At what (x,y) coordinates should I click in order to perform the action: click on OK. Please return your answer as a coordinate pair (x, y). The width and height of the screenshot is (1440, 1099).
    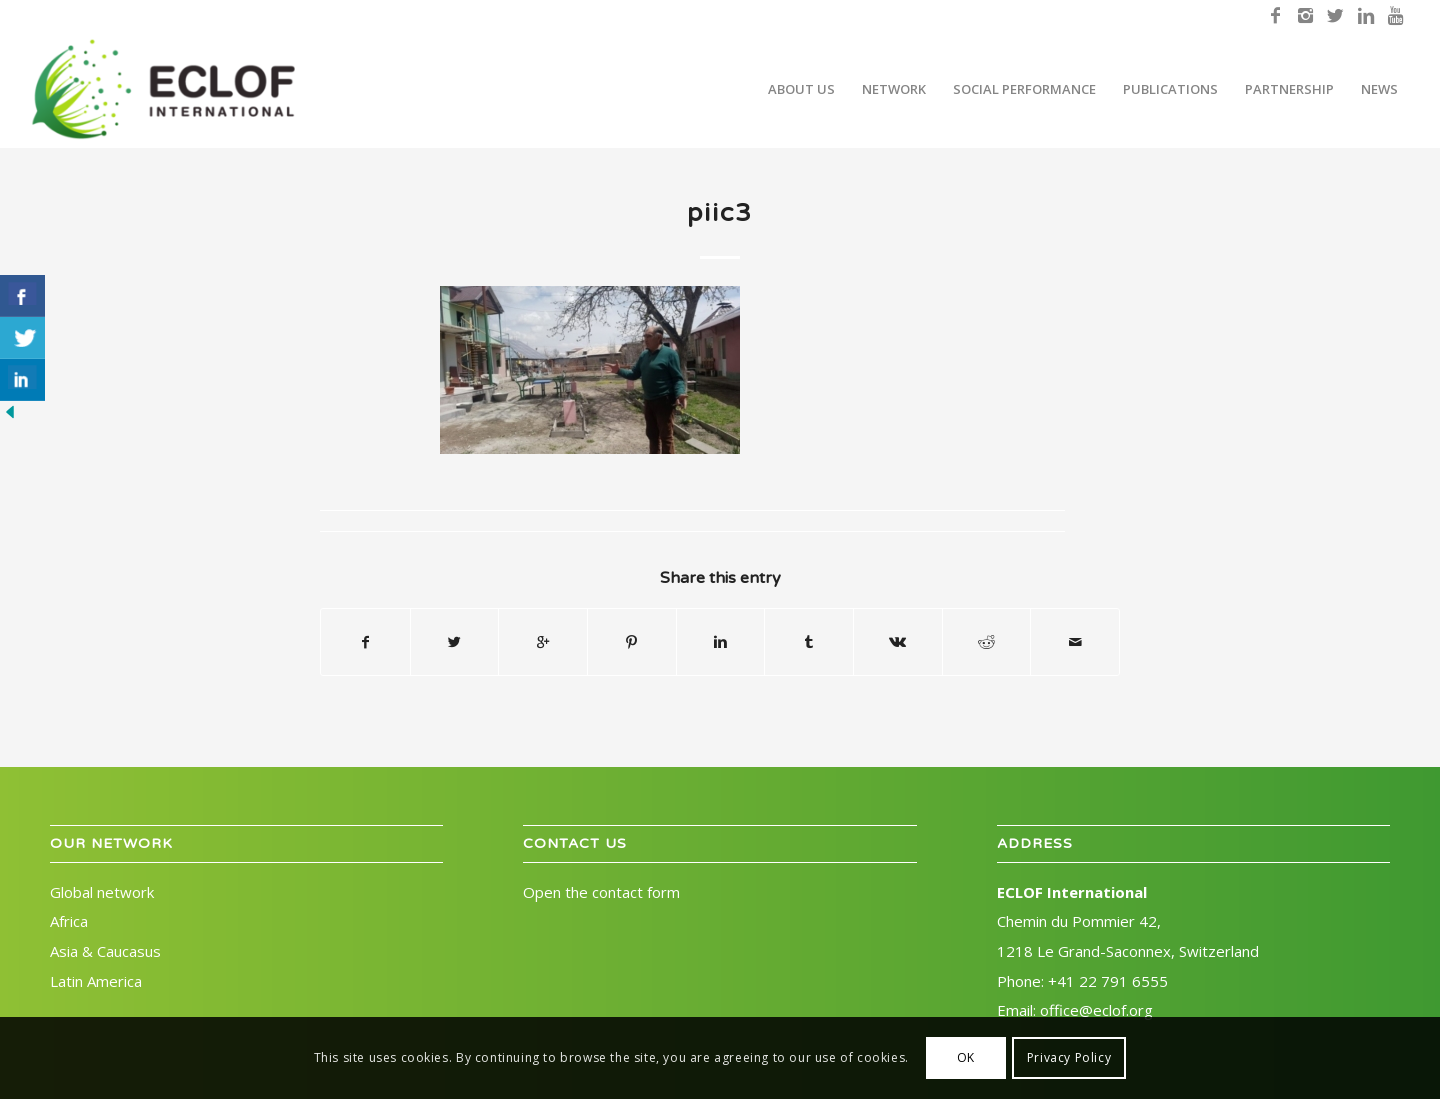
    Looking at the image, I should click on (966, 1057).